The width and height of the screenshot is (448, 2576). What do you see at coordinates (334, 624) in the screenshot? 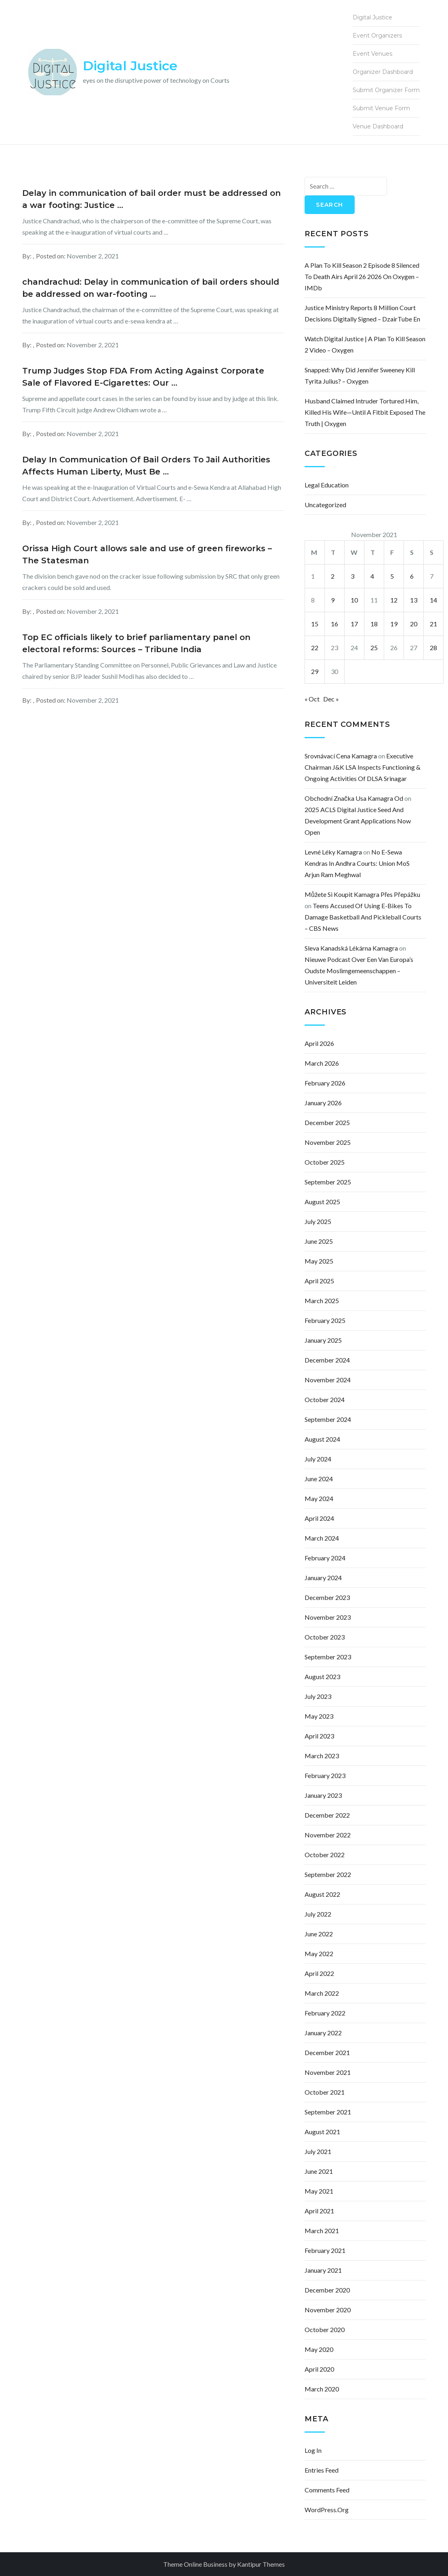
I see `16 [Posts published on November 16, 2021]` at bounding box center [334, 624].